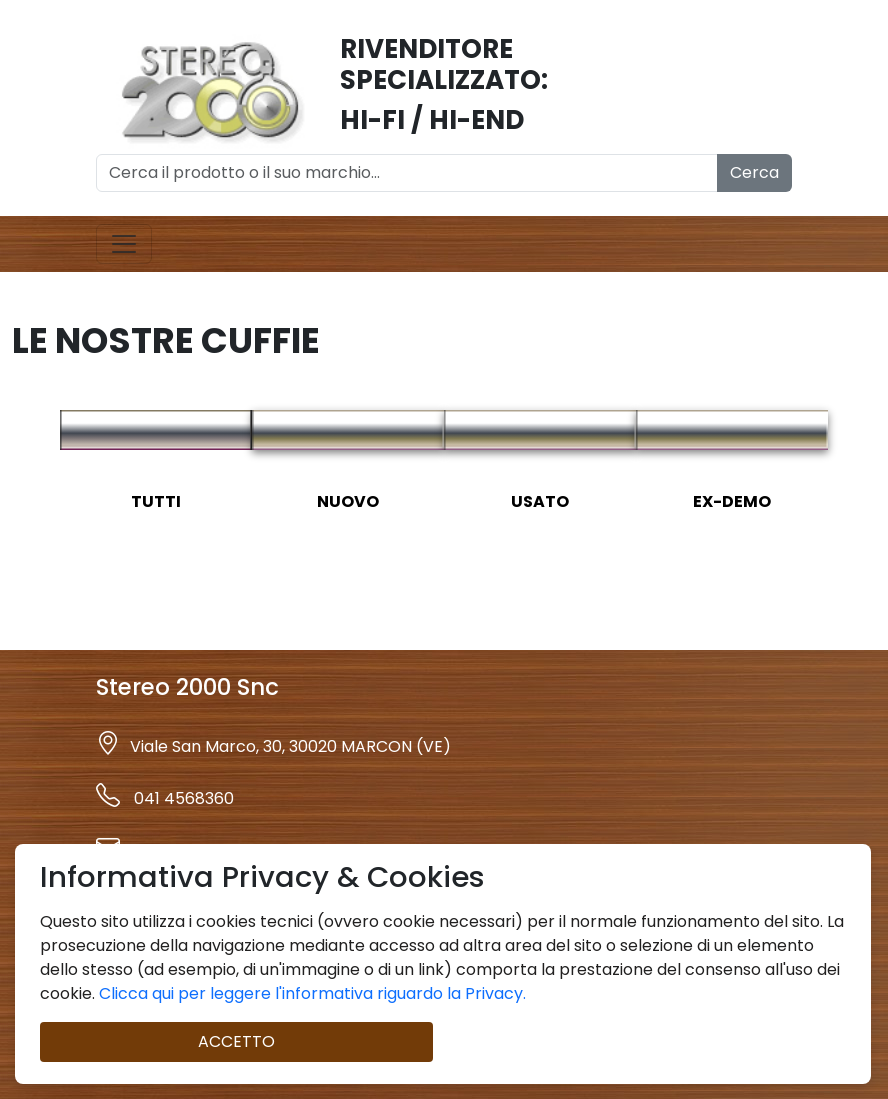 This screenshot has width=888, height=1099. I want to click on Cerca, so click(754, 172).